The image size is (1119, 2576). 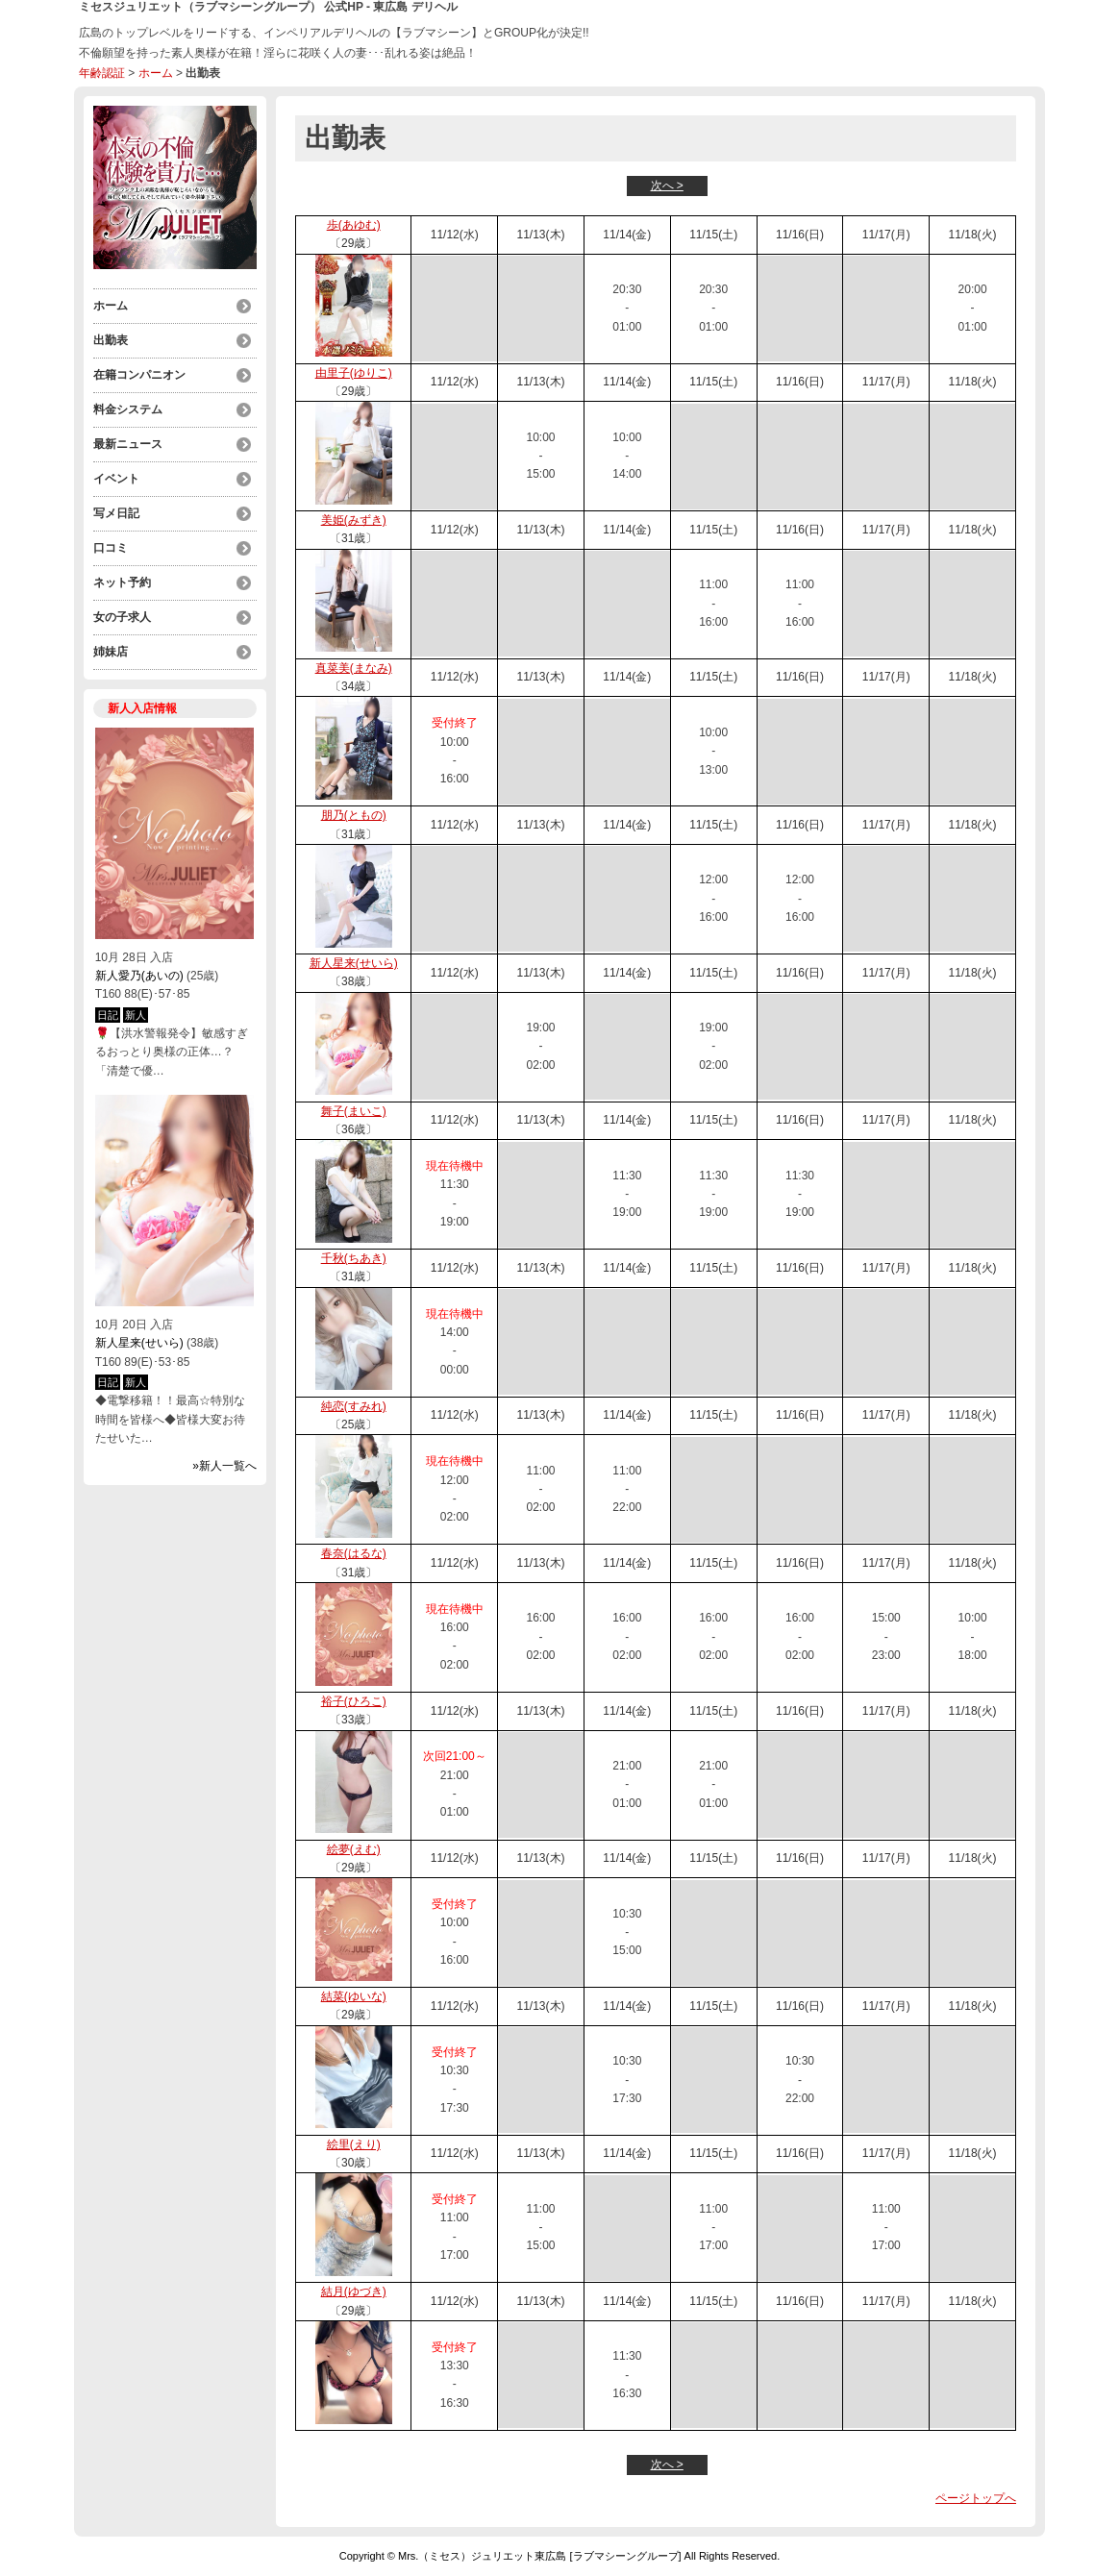 I want to click on ページトップへ, so click(x=975, y=2498).